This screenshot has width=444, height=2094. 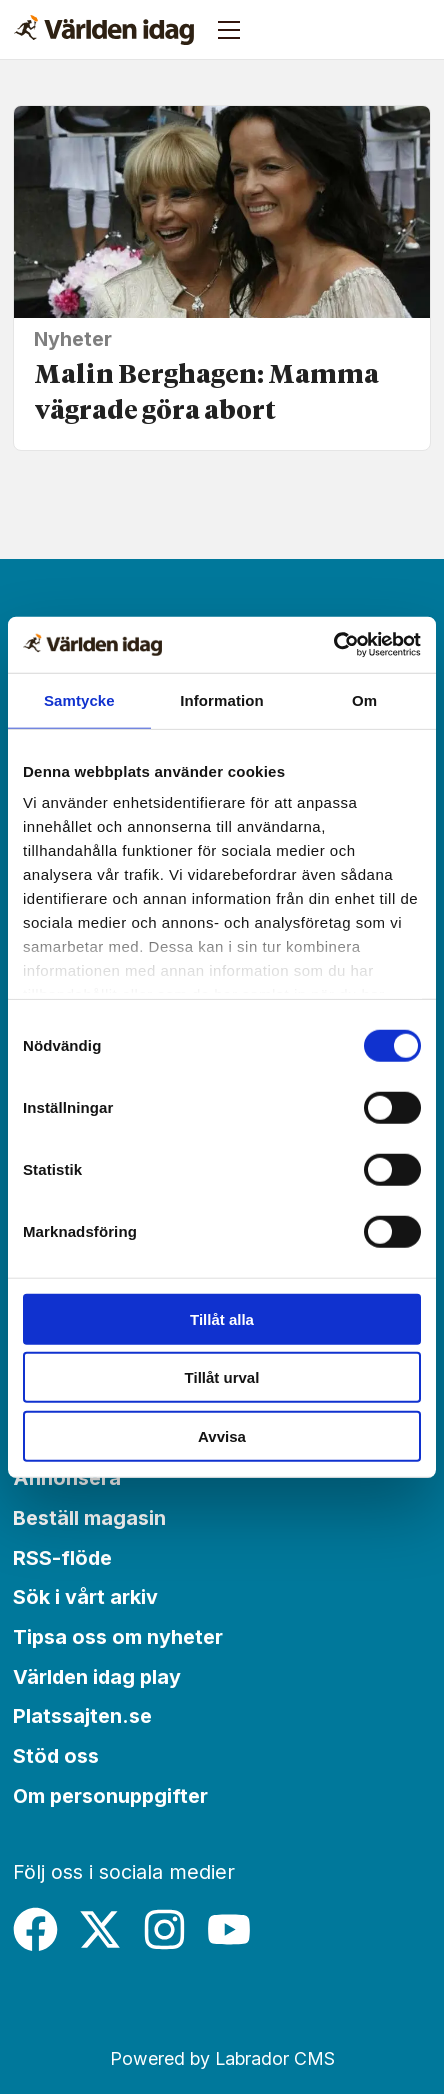 I want to click on Information [tab], so click(x=222, y=699).